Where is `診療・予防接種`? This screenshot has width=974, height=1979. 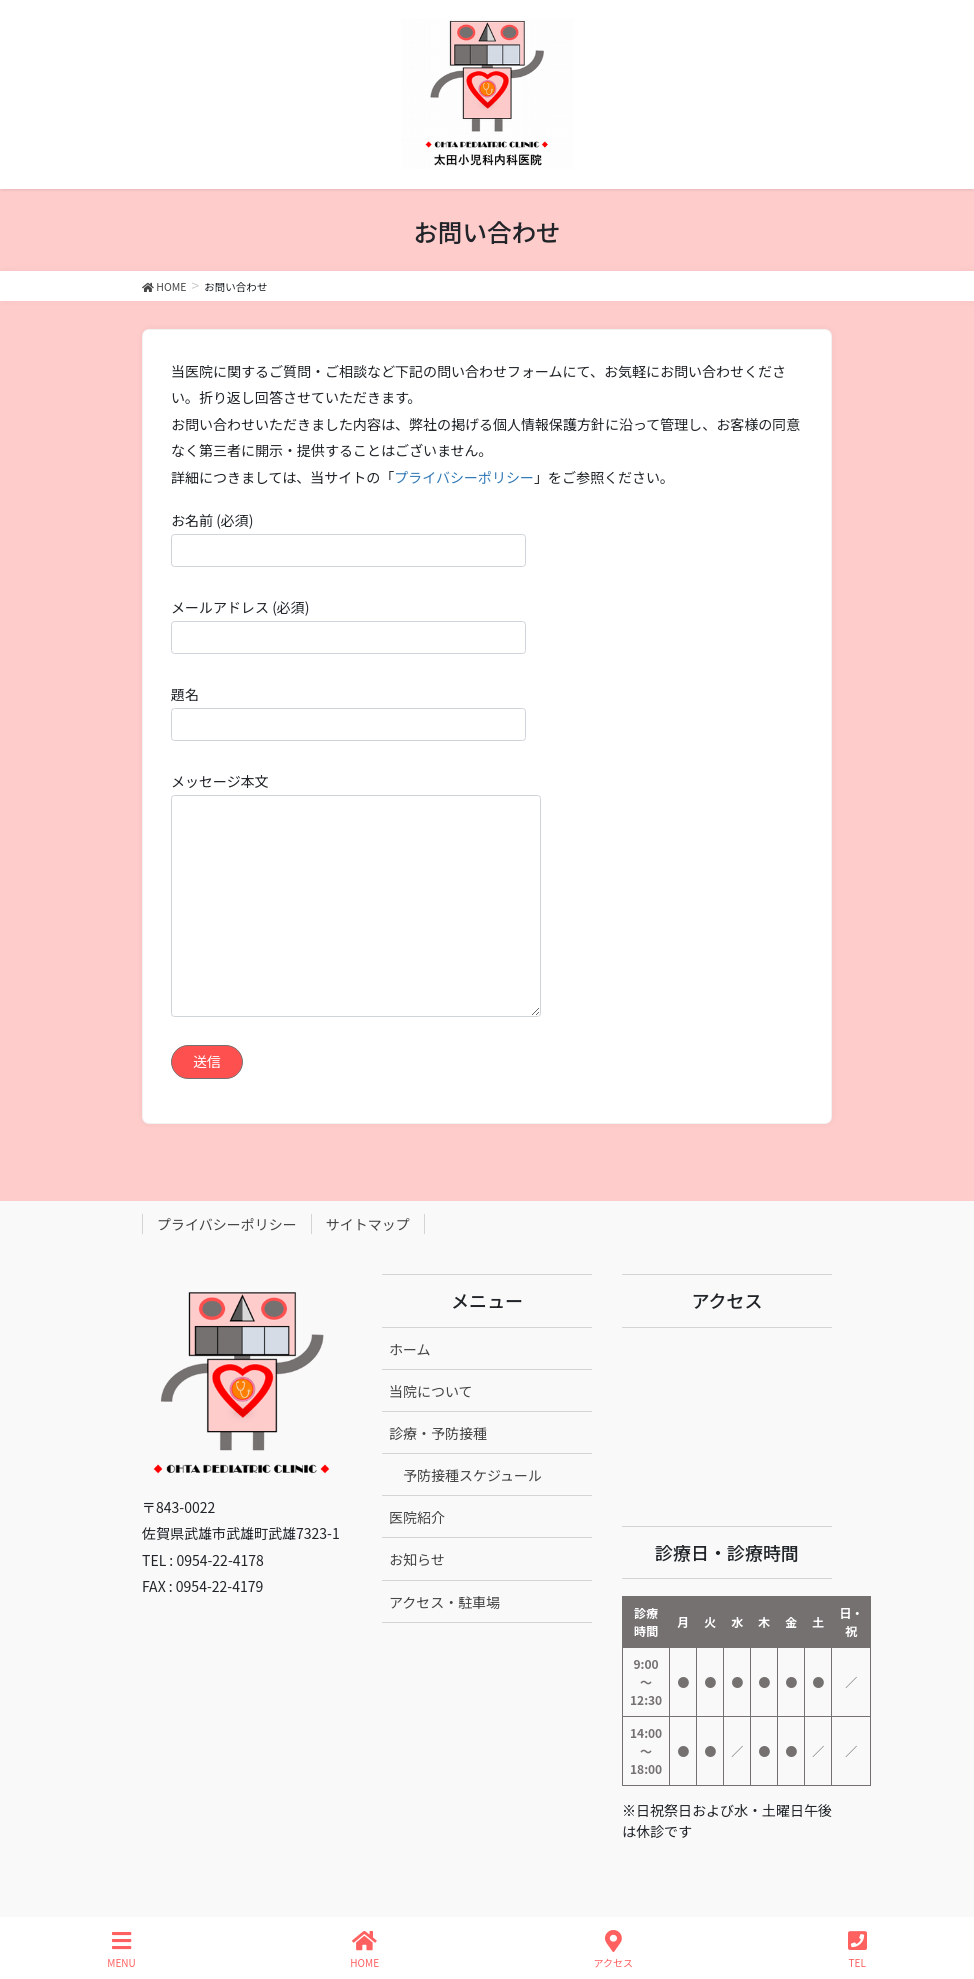 診療・予防接種 is located at coordinates (438, 1433).